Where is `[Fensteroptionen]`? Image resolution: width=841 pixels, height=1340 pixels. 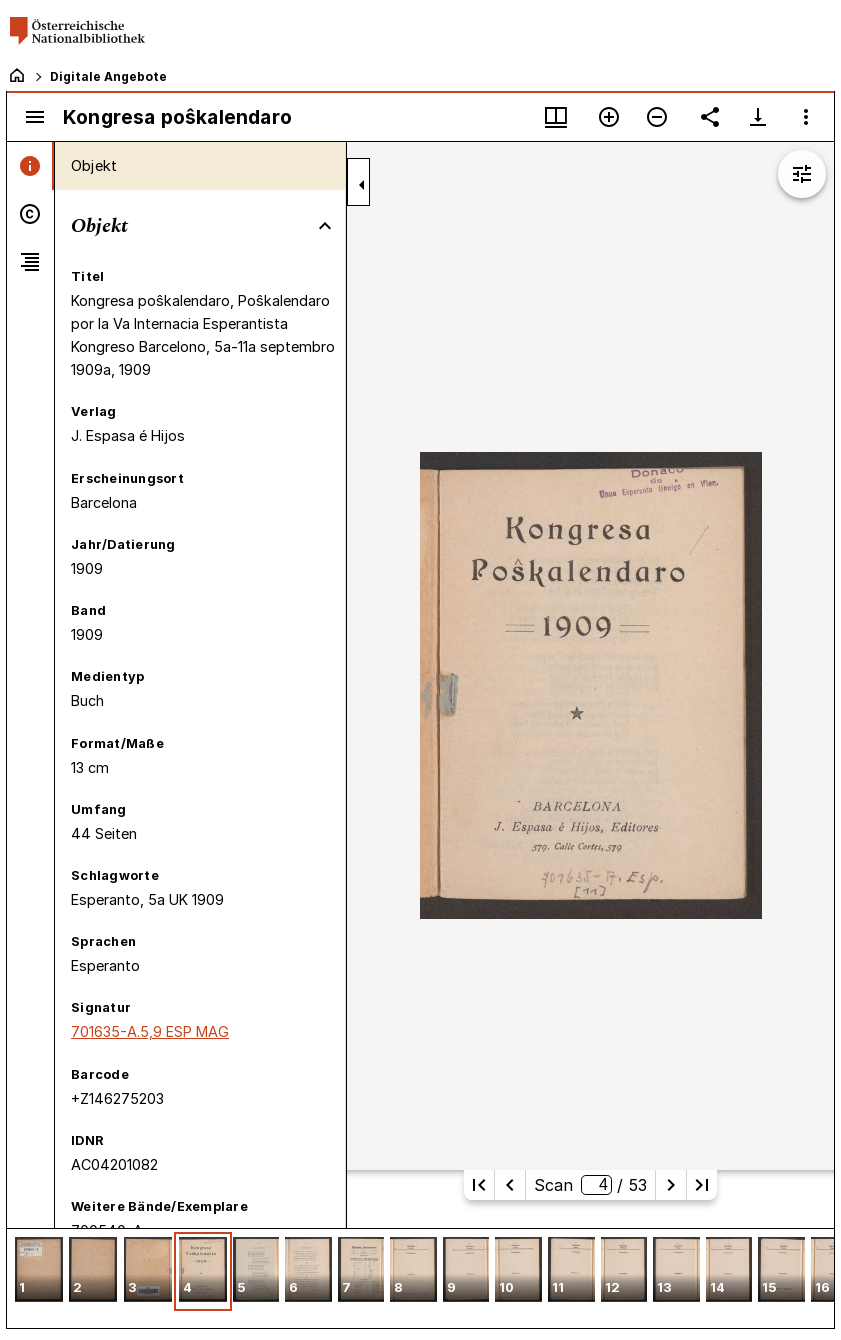 [Fensteroptionen] is located at coordinates (806, 117).